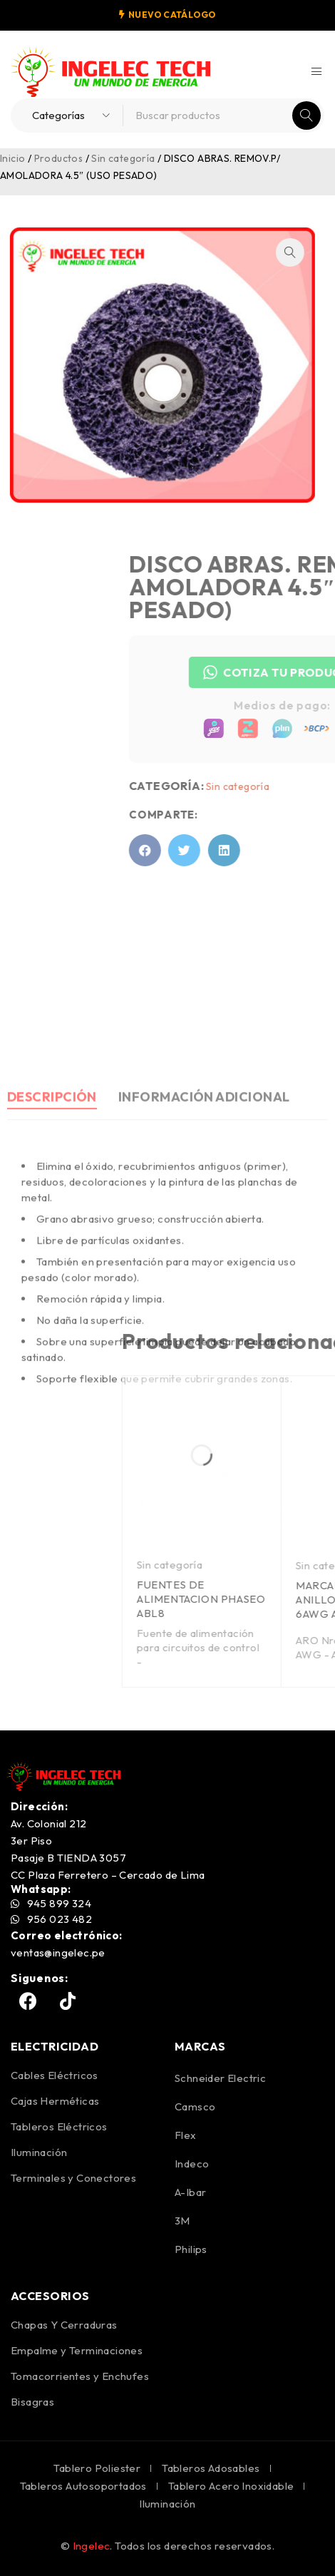 Image resolution: width=335 pixels, height=2576 pixels. What do you see at coordinates (220, 2078) in the screenshot?
I see `Schneider Electric` at bounding box center [220, 2078].